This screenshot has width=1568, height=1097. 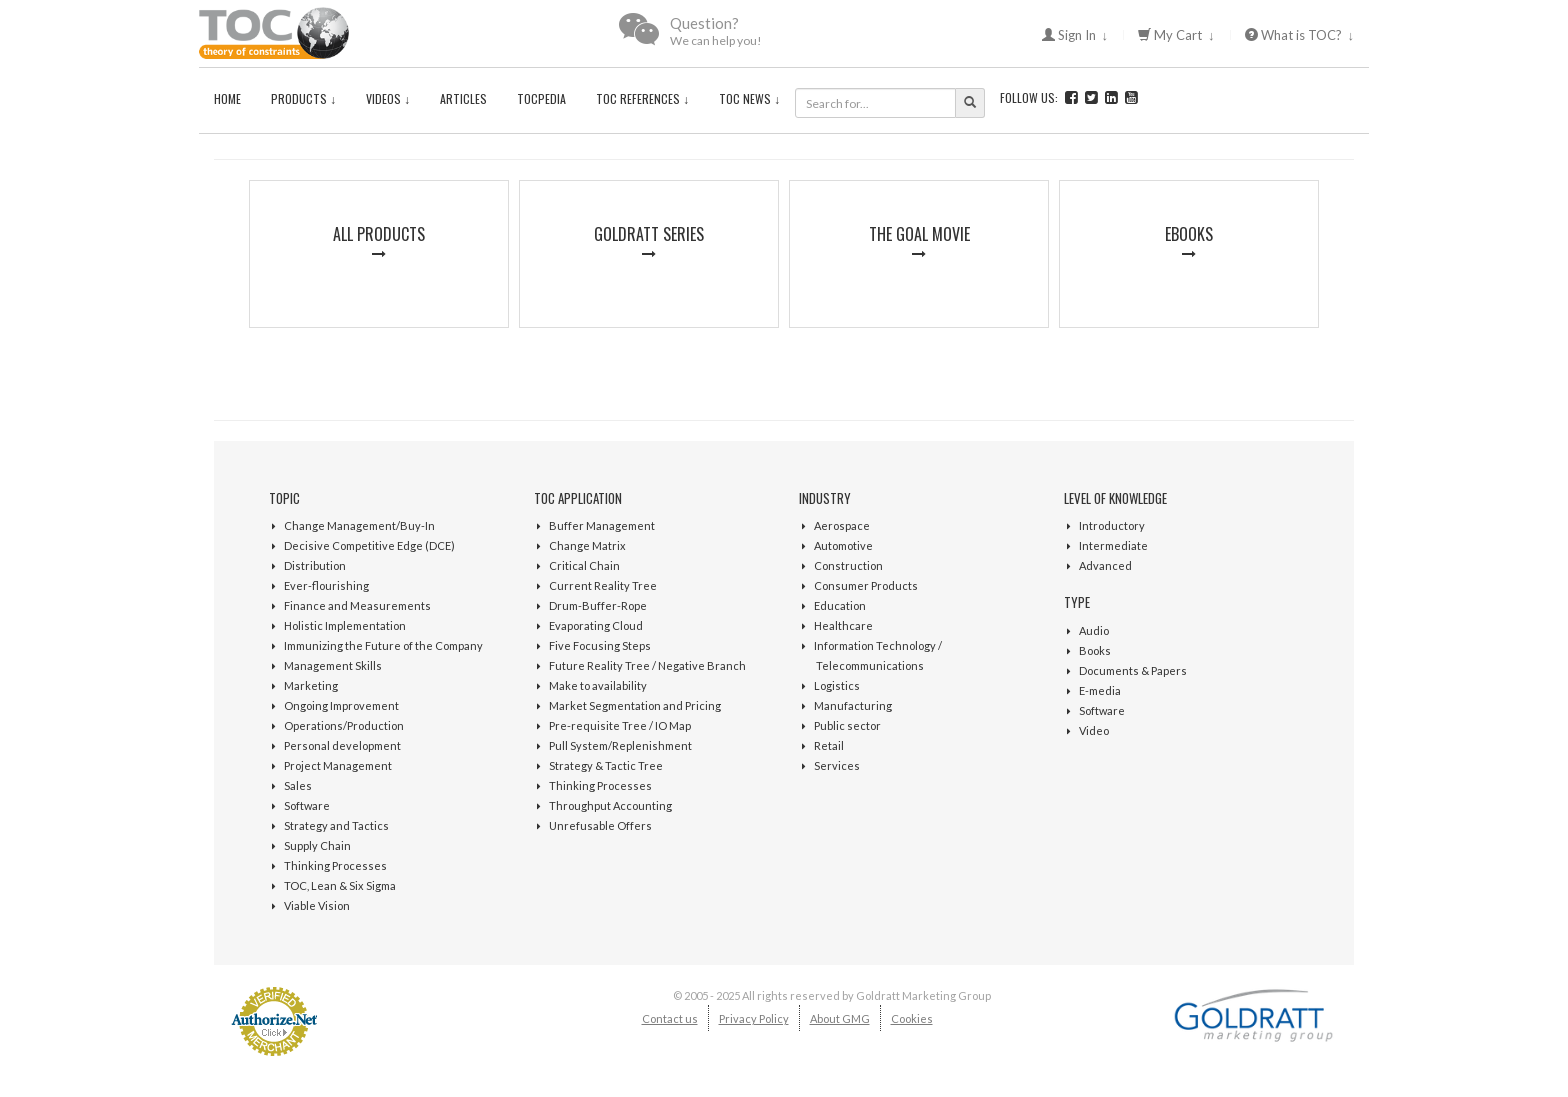 What do you see at coordinates (598, 605) in the screenshot?
I see `Drum-Buffer-Rope` at bounding box center [598, 605].